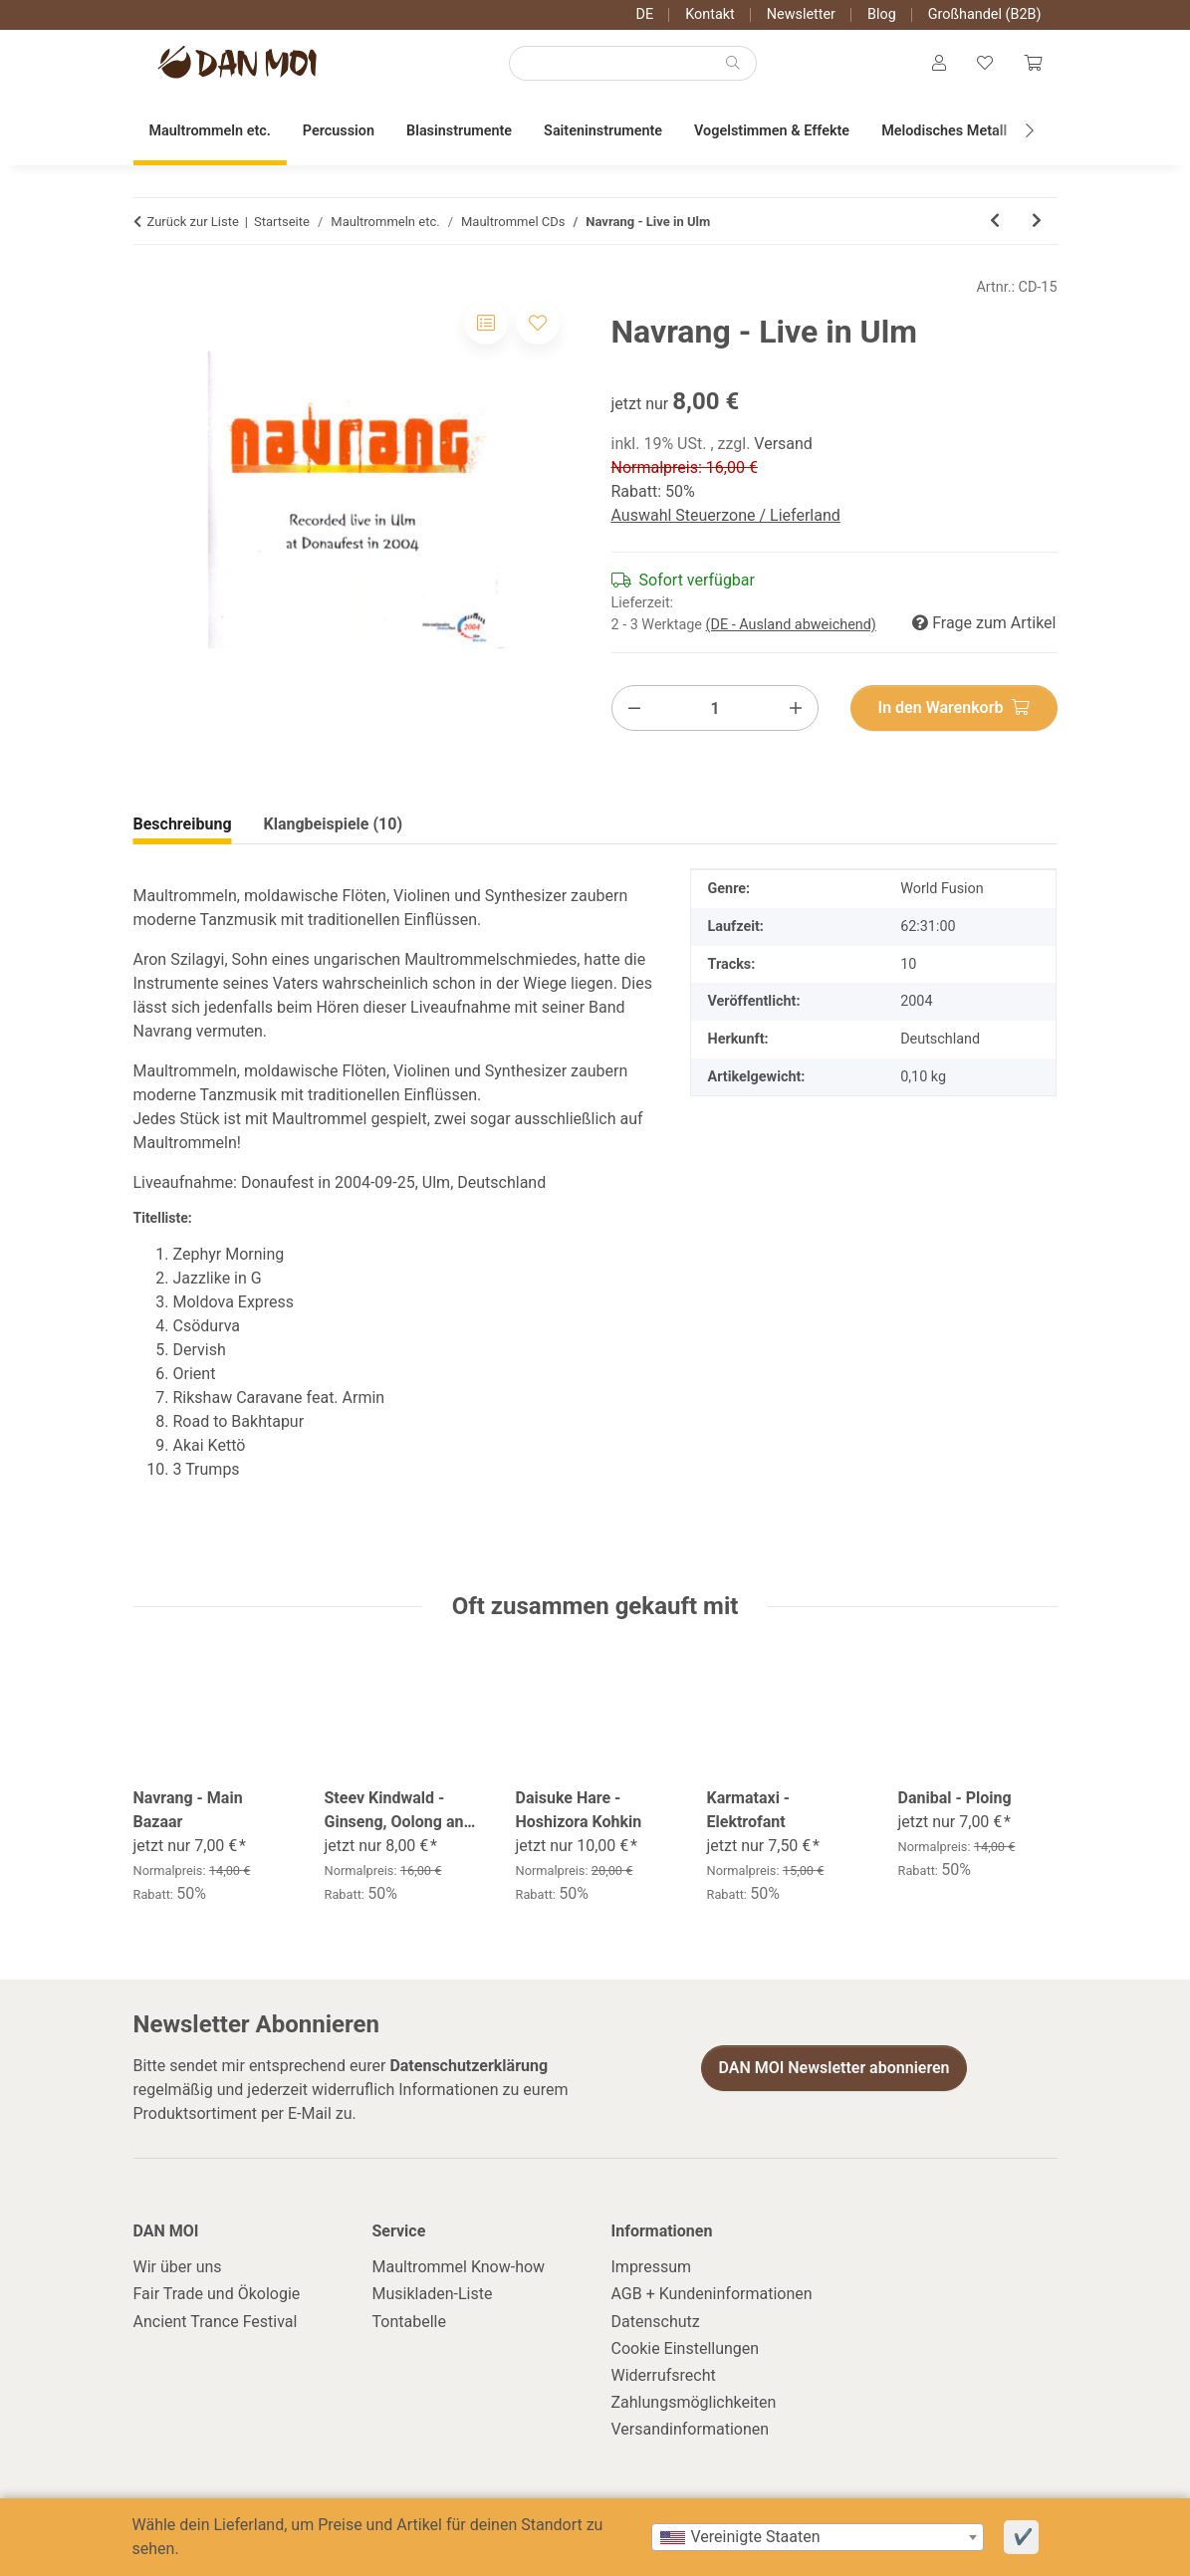 The height and width of the screenshot is (2576, 1190). I want to click on Impressum, so click(651, 2270).